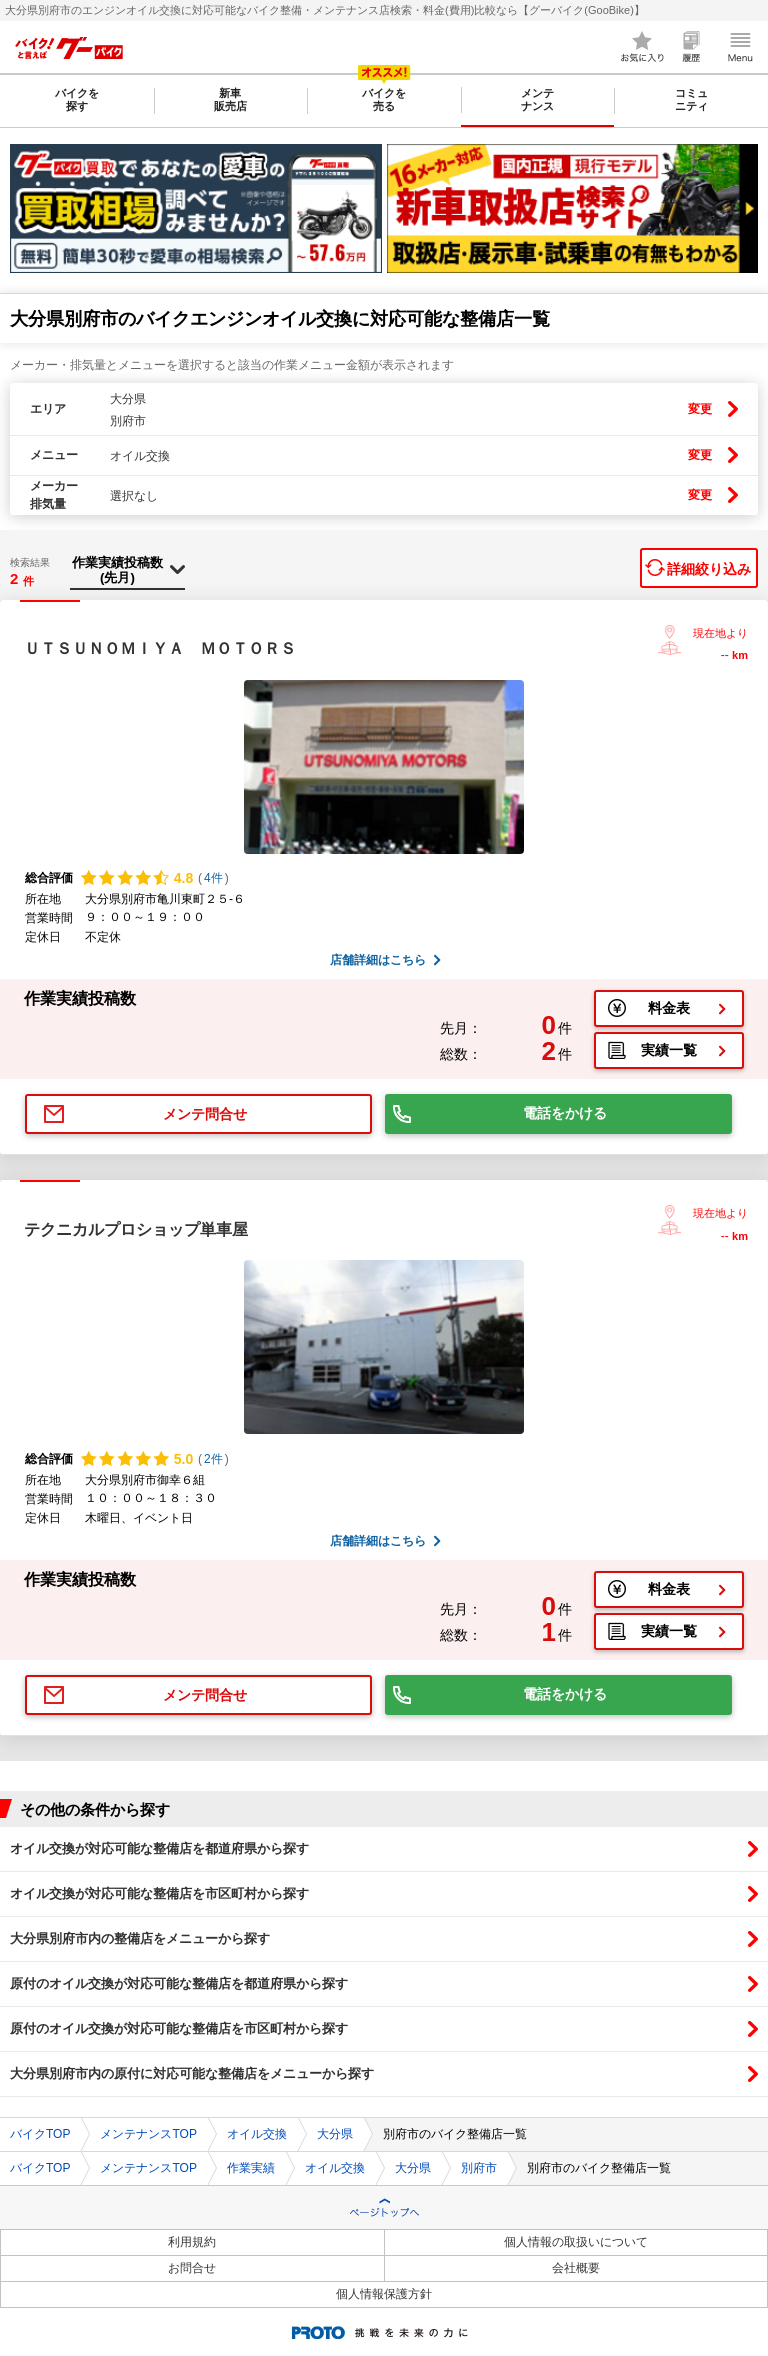  I want to click on 会社概要, so click(576, 2268).